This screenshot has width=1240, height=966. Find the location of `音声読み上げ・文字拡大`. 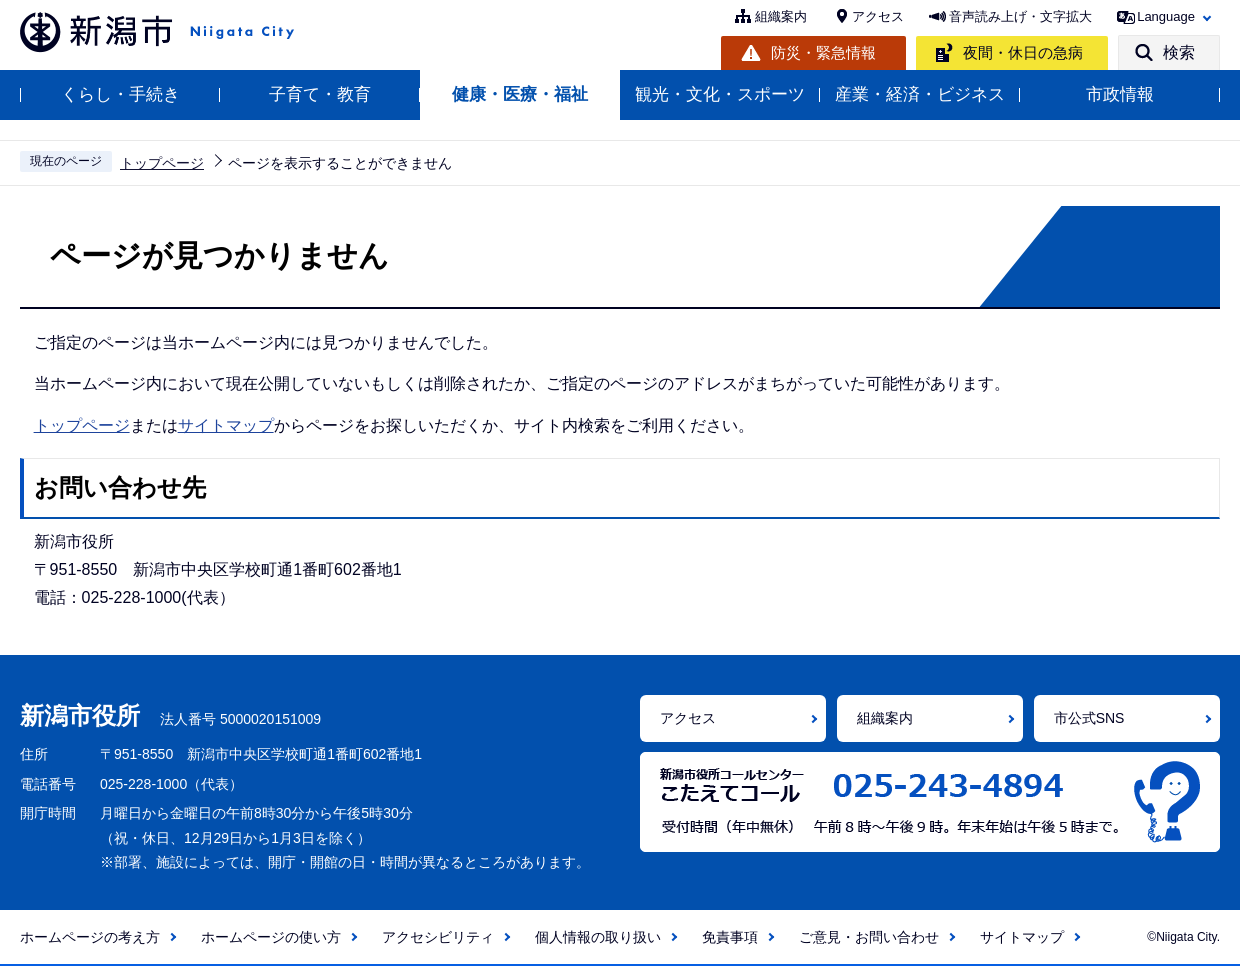

音声読み上げ・文字拡大 is located at coordinates (1020, 16).